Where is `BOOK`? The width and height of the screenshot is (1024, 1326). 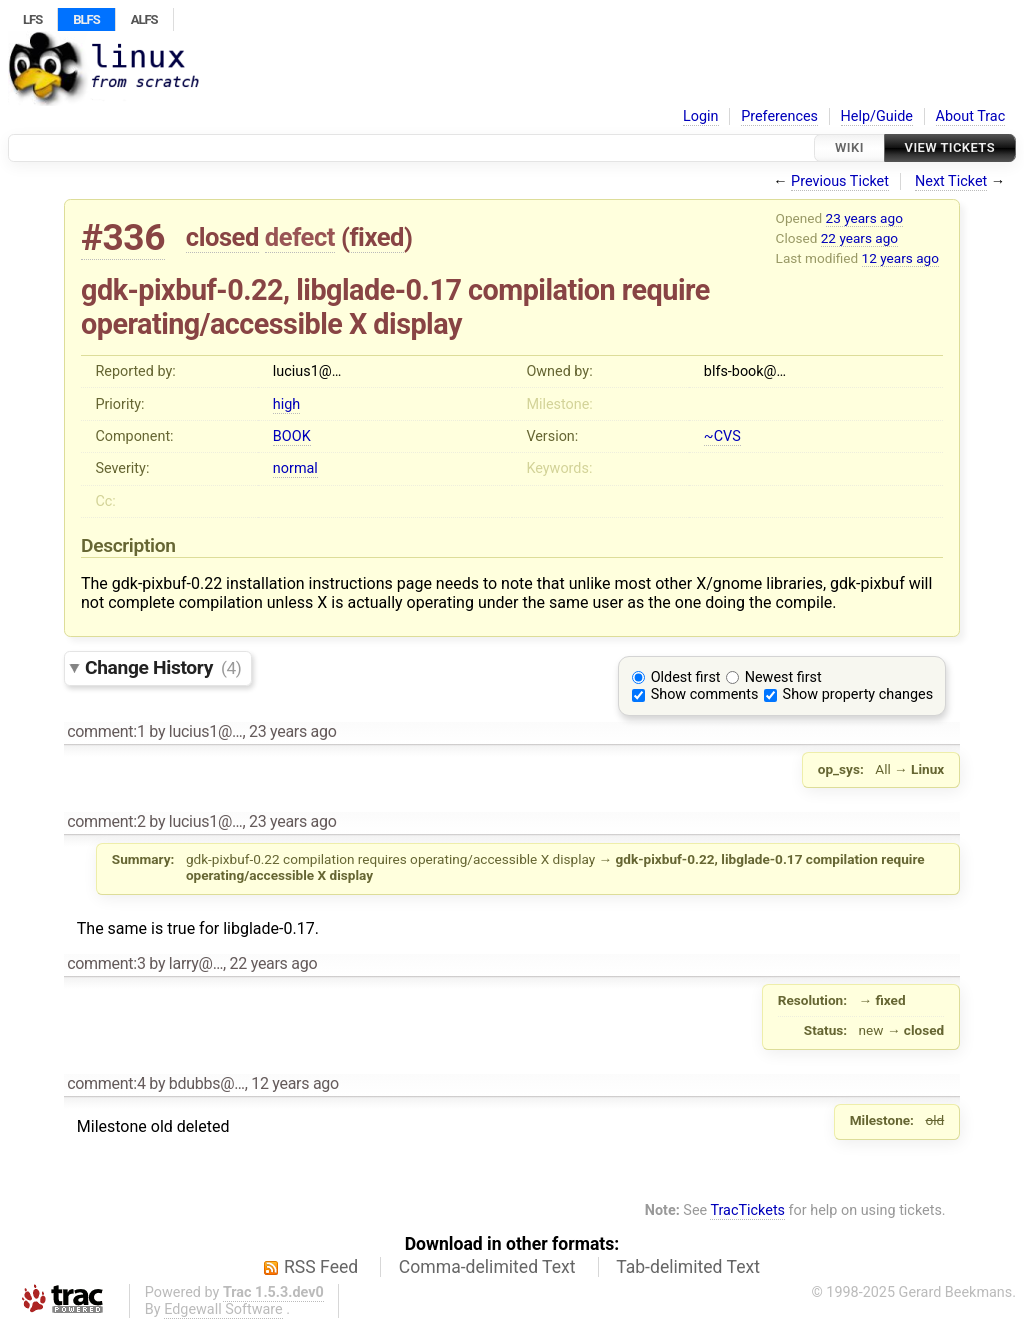 BOOK is located at coordinates (292, 436).